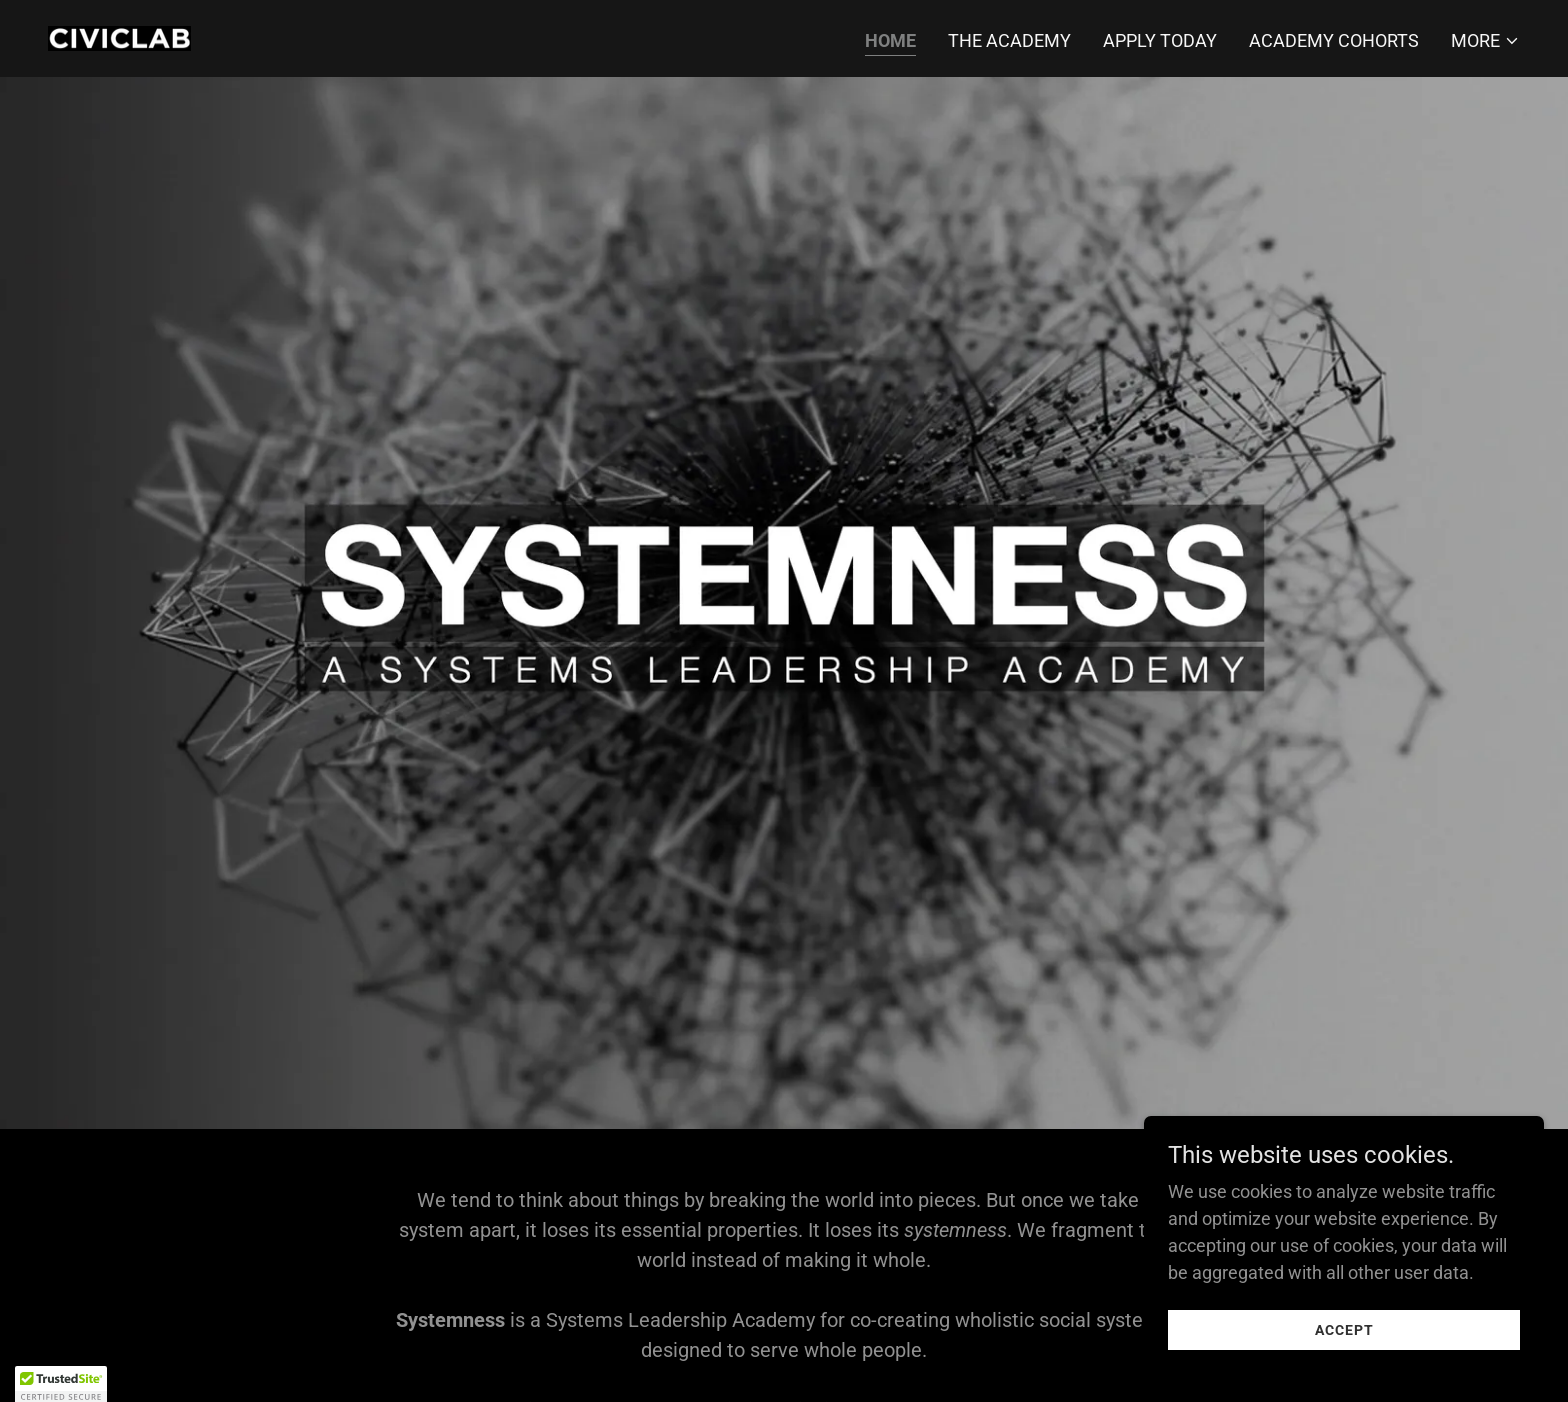 Image resolution: width=1568 pixels, height=1402 pixels. I want to click on Home [link], so click(890, 40).